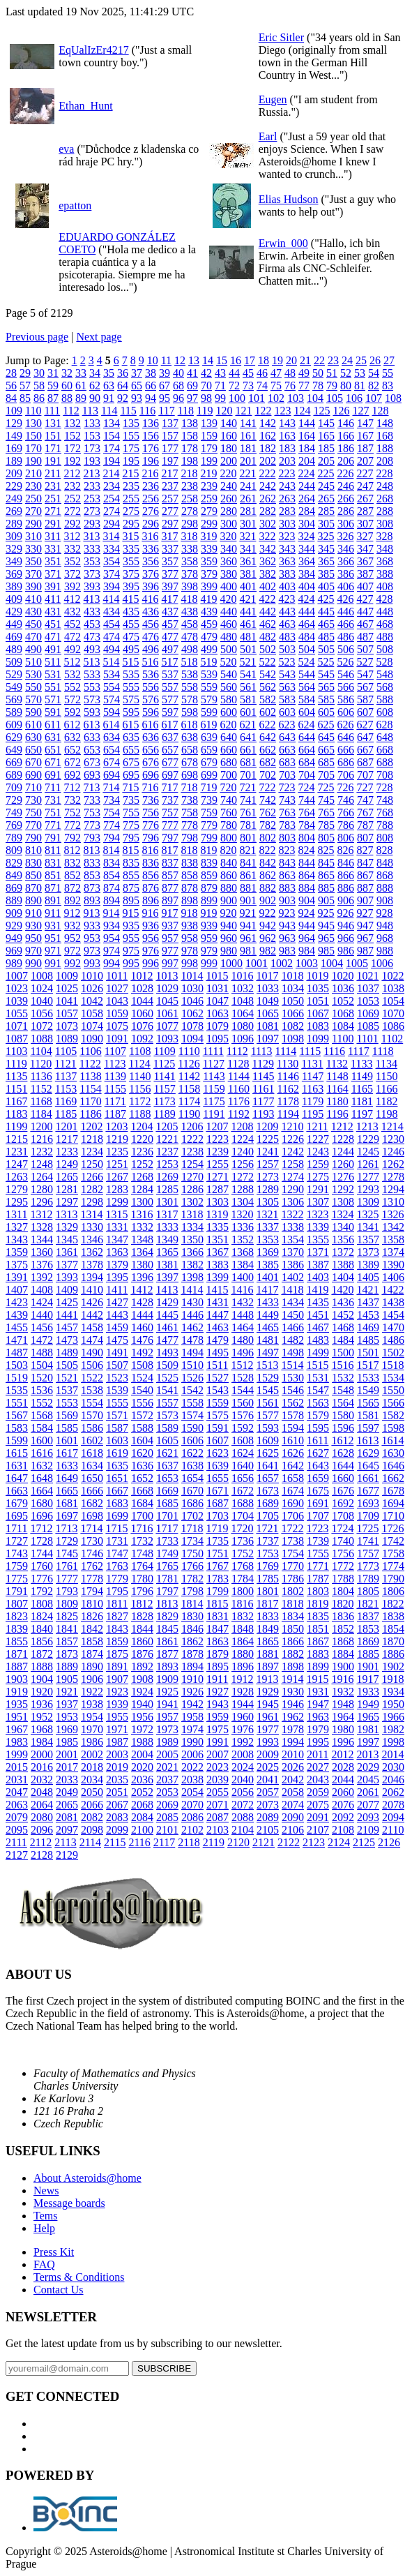  I want to click on 975, so click(131, 951).